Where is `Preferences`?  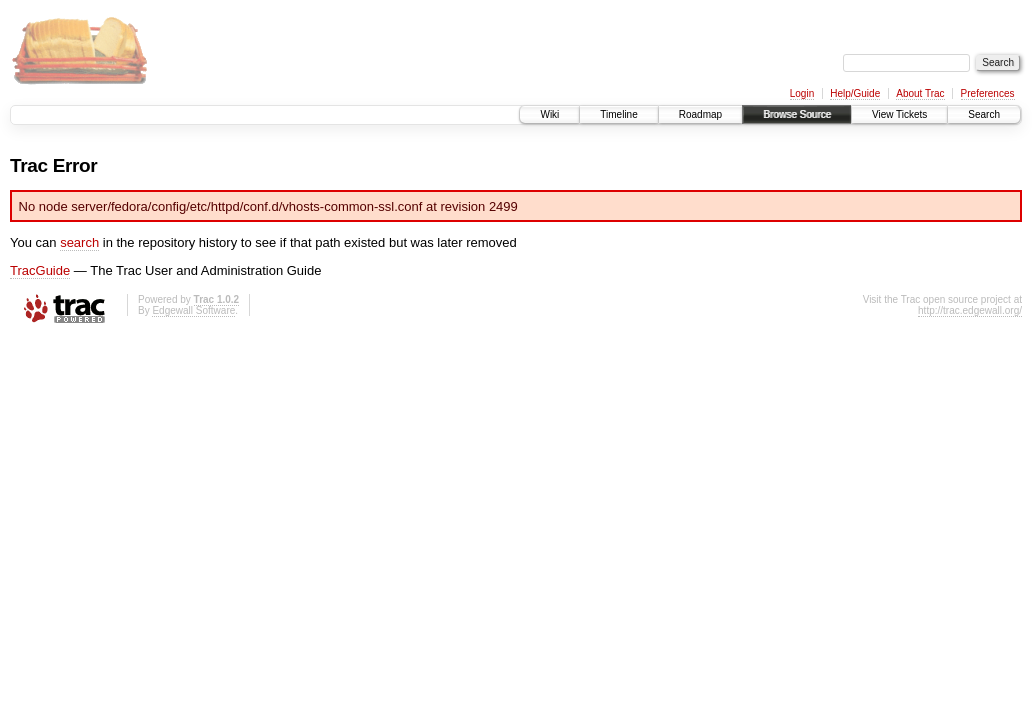
Preferences is located at coordinates (988, 93).